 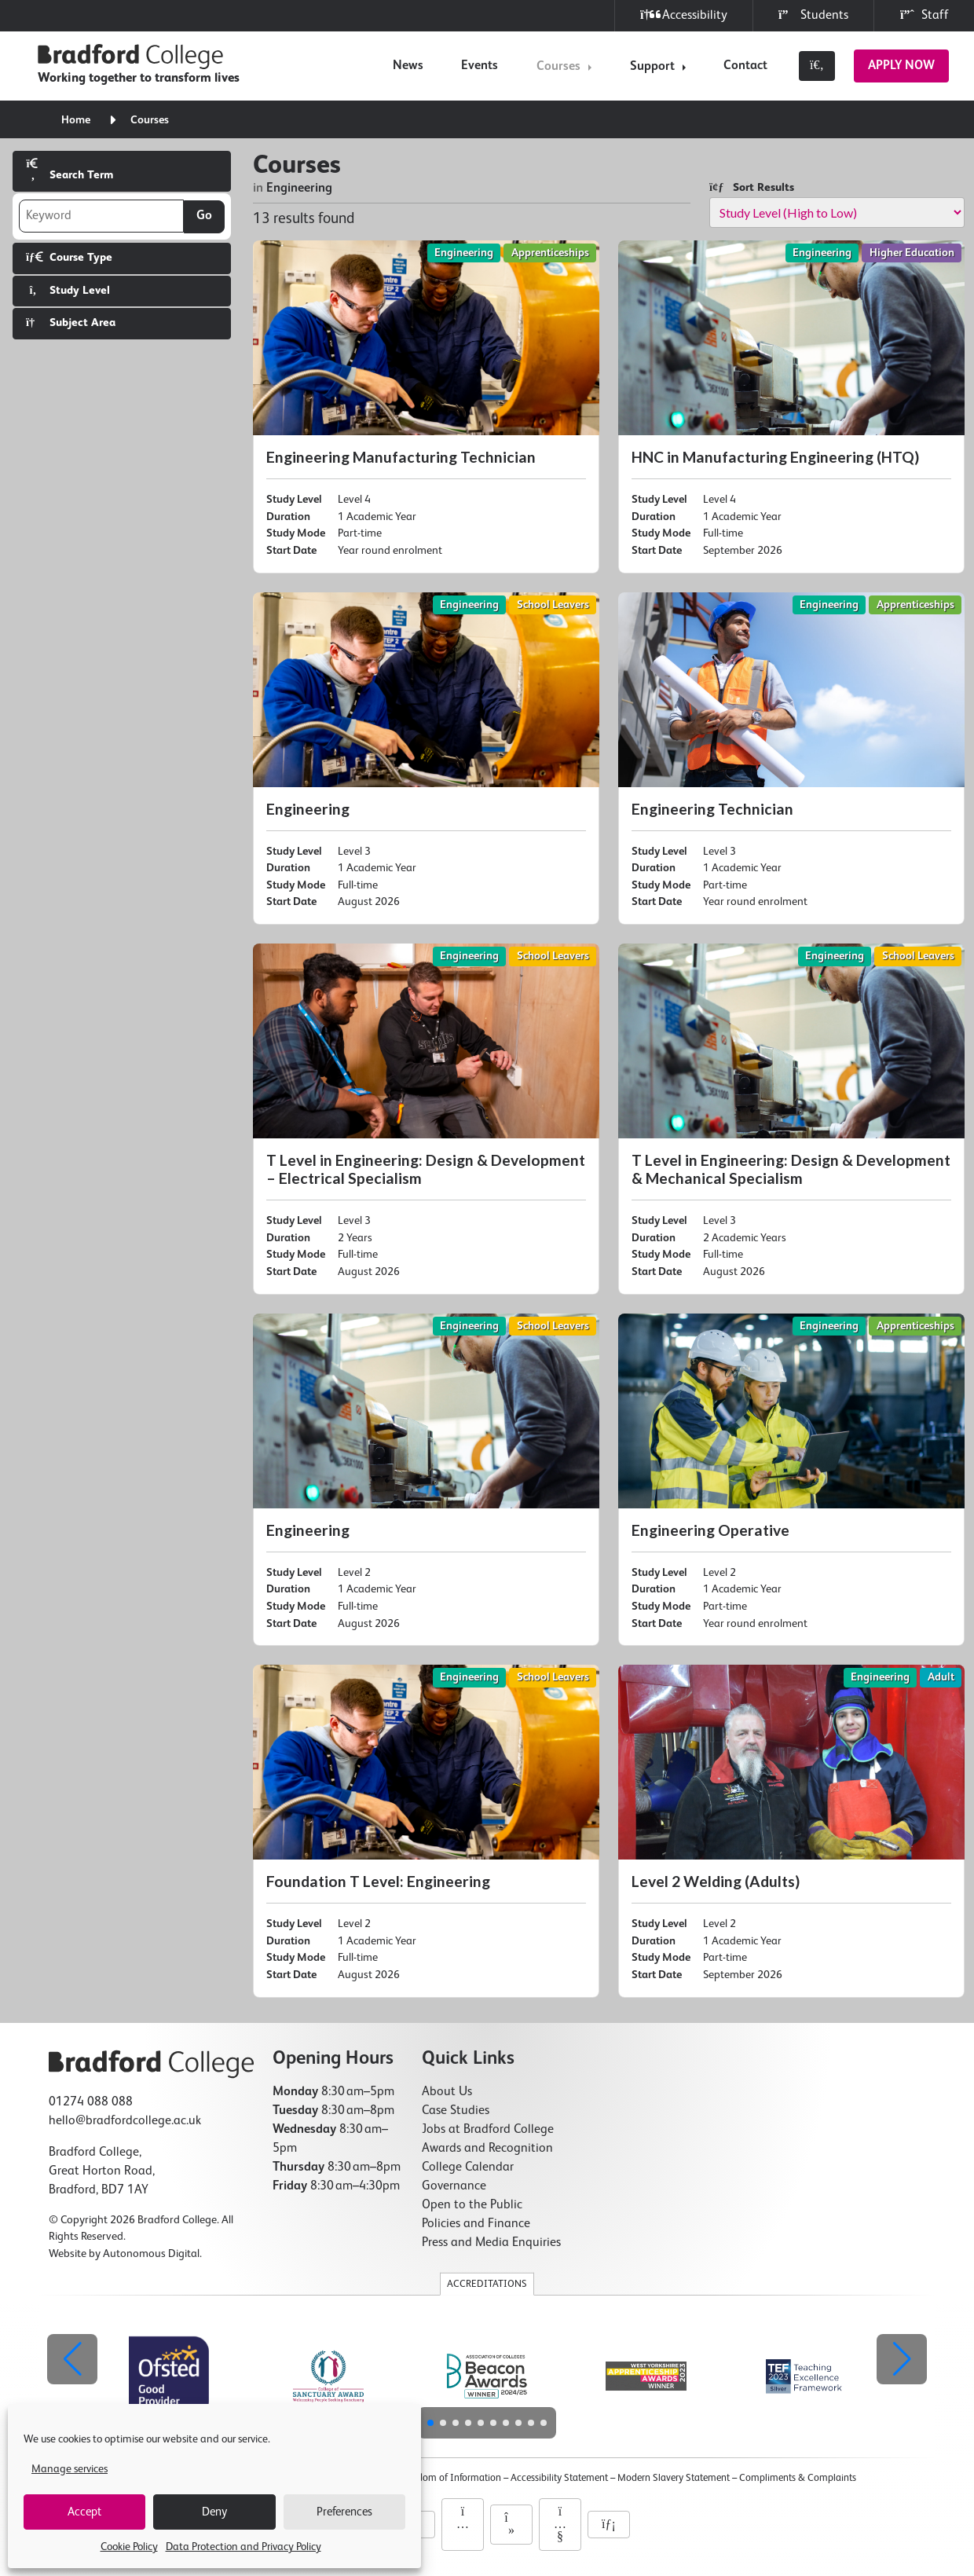 I want to click on News, so click(x=408, y=66).